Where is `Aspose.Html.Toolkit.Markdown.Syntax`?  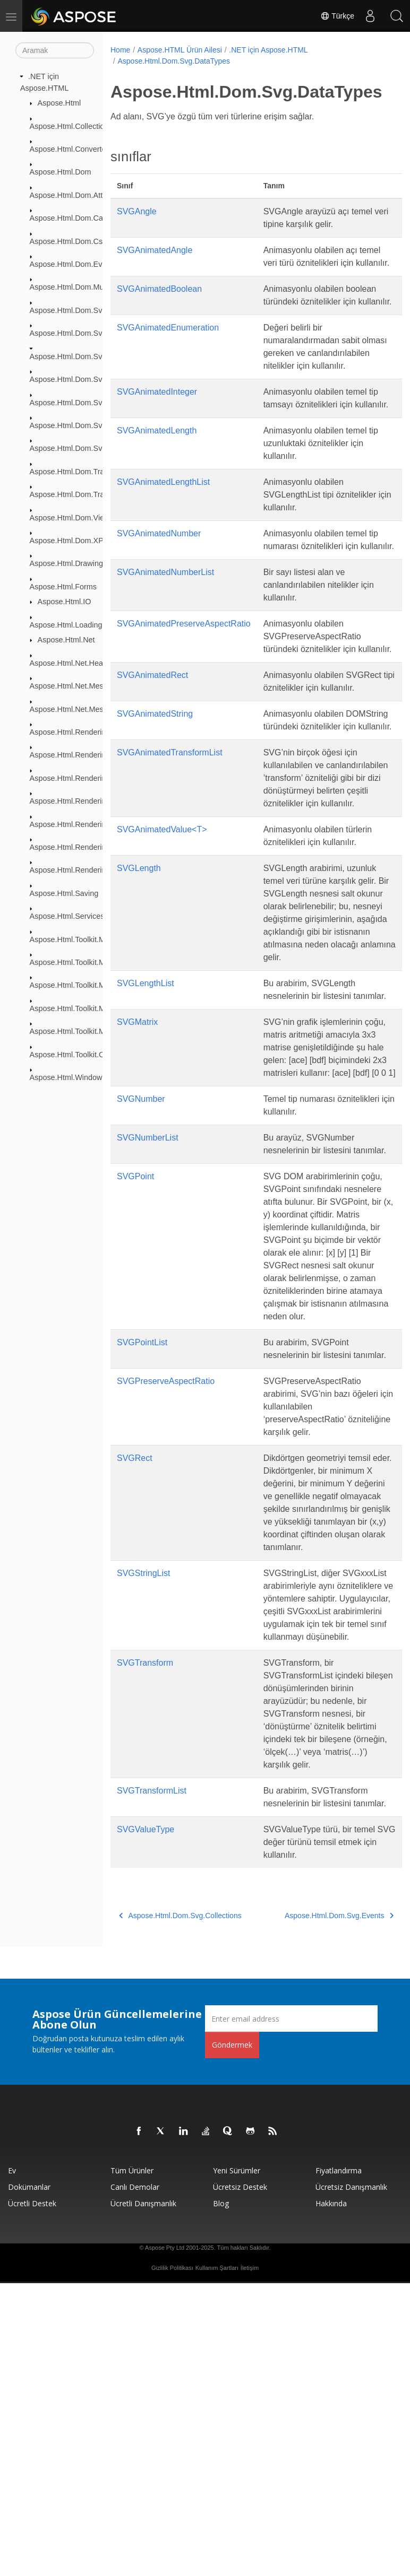 Aspose.Html.Toolkit.Markdown.Syntax is located at coordinates (95, 939).